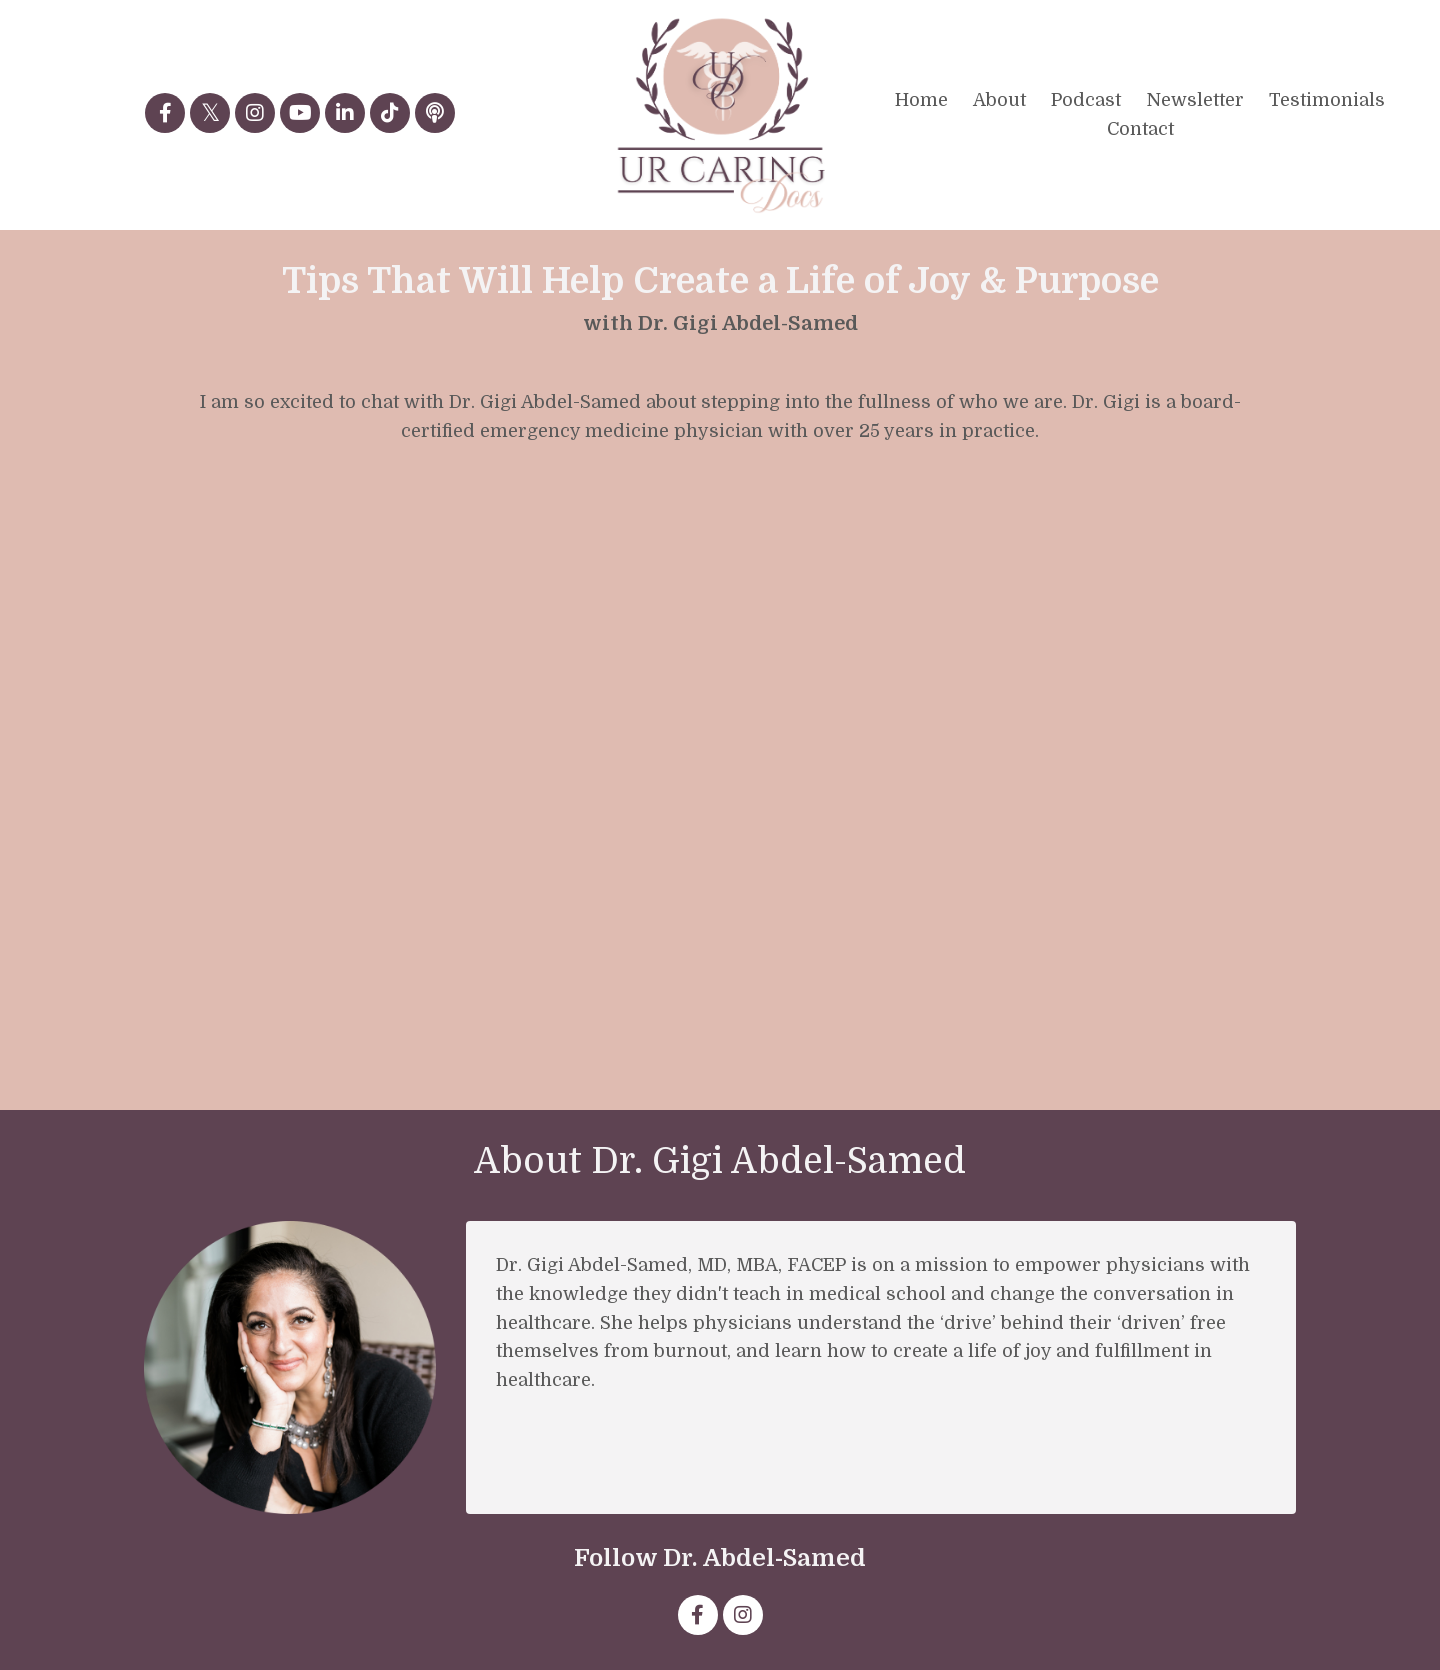 Image resolution: width=1440 pixels, height=1670 pixels. Describe the element at coordinates (1086, 100) in the screenshot. I see `Podcast` at that location.